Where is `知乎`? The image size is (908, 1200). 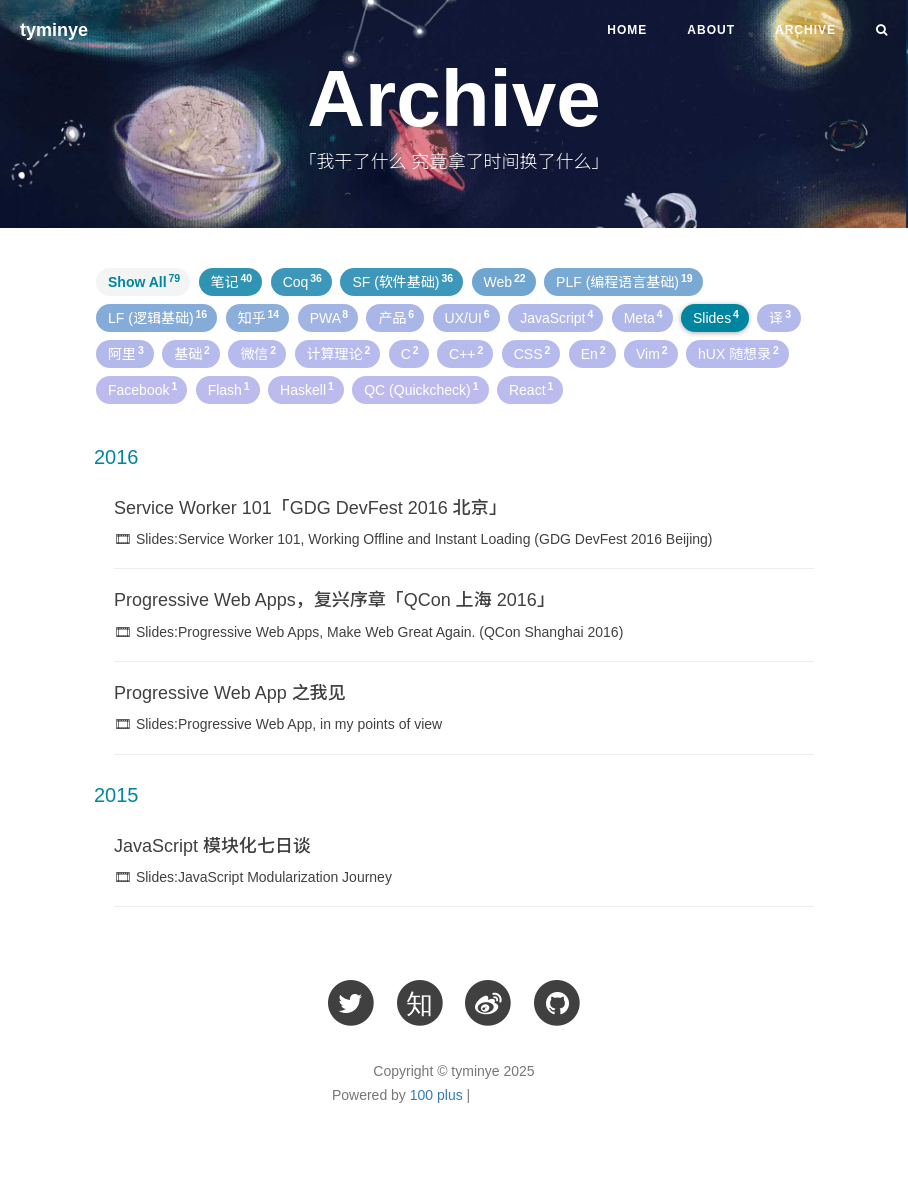
知乎 is located at coordinates (259, 317).